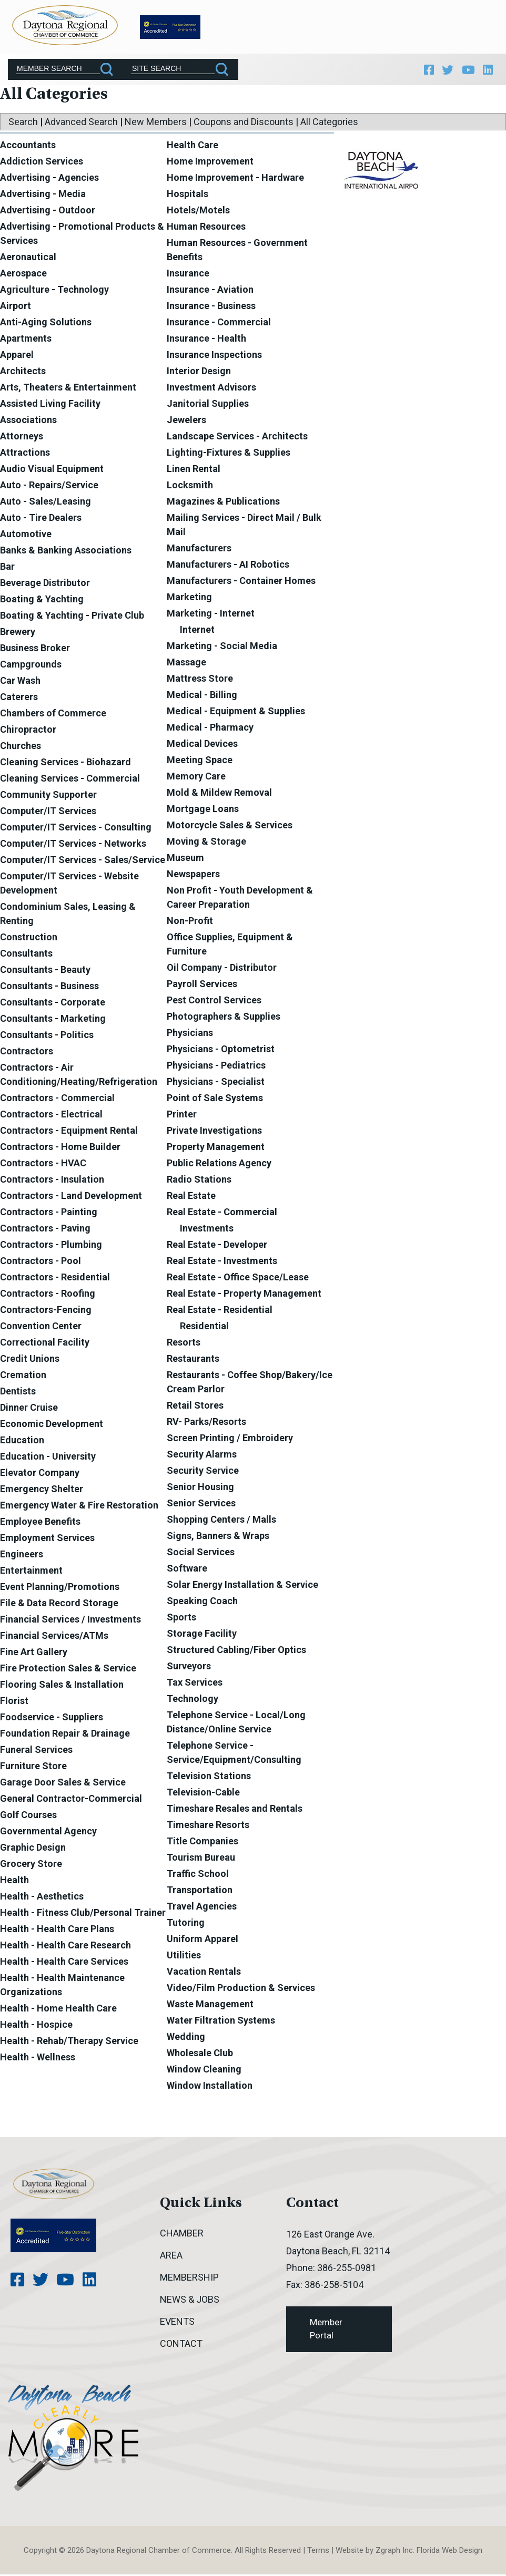 The width and height of the screenshot is (506, 2576). I want to click on Insurance Inspections, so click(214, 356).